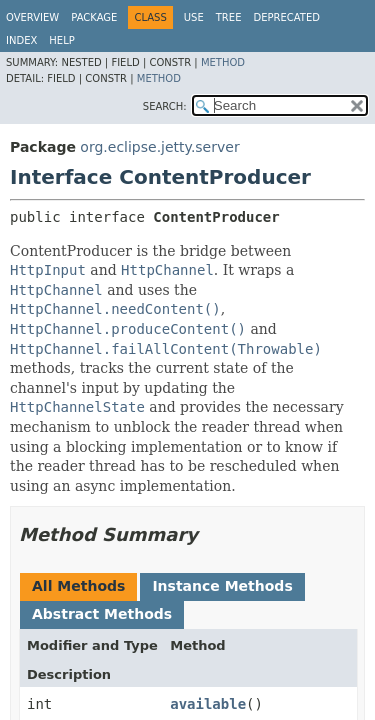  What do you see at coordinates (223, 62) in the screenshot?
I see `Method` at bounding box center [223, 62].